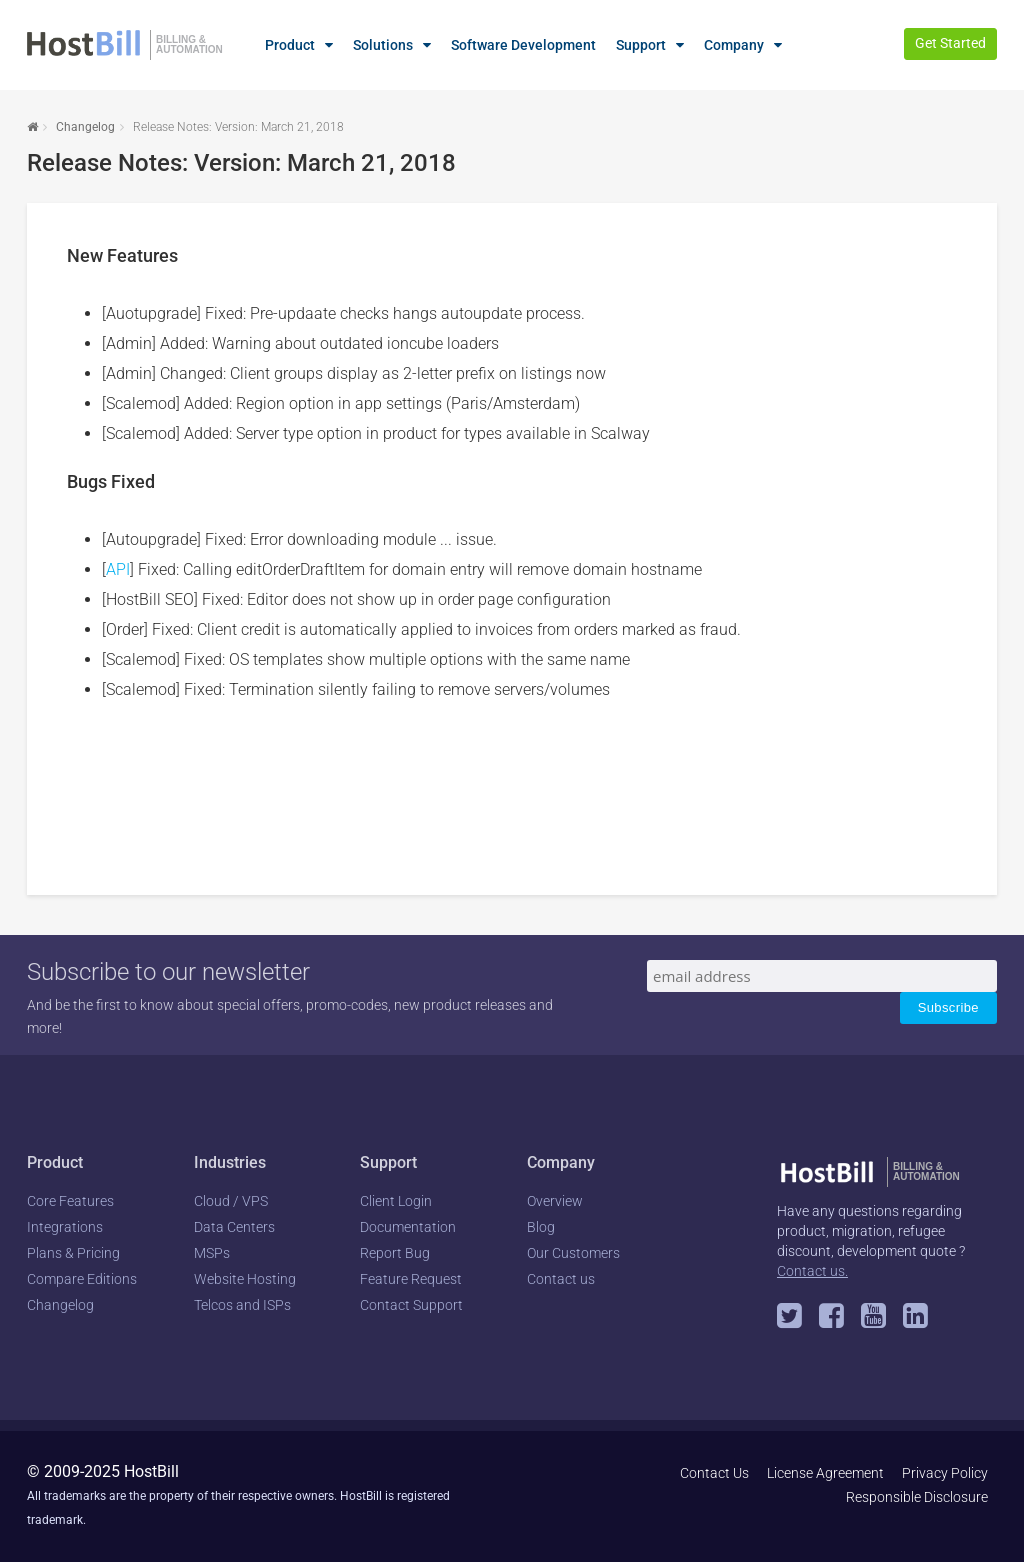 This screenshot has width=1024, height=1562. What do you see at coordinates (118, 569) in the screenshot?
I see `API` at bounding box center [118, 569].